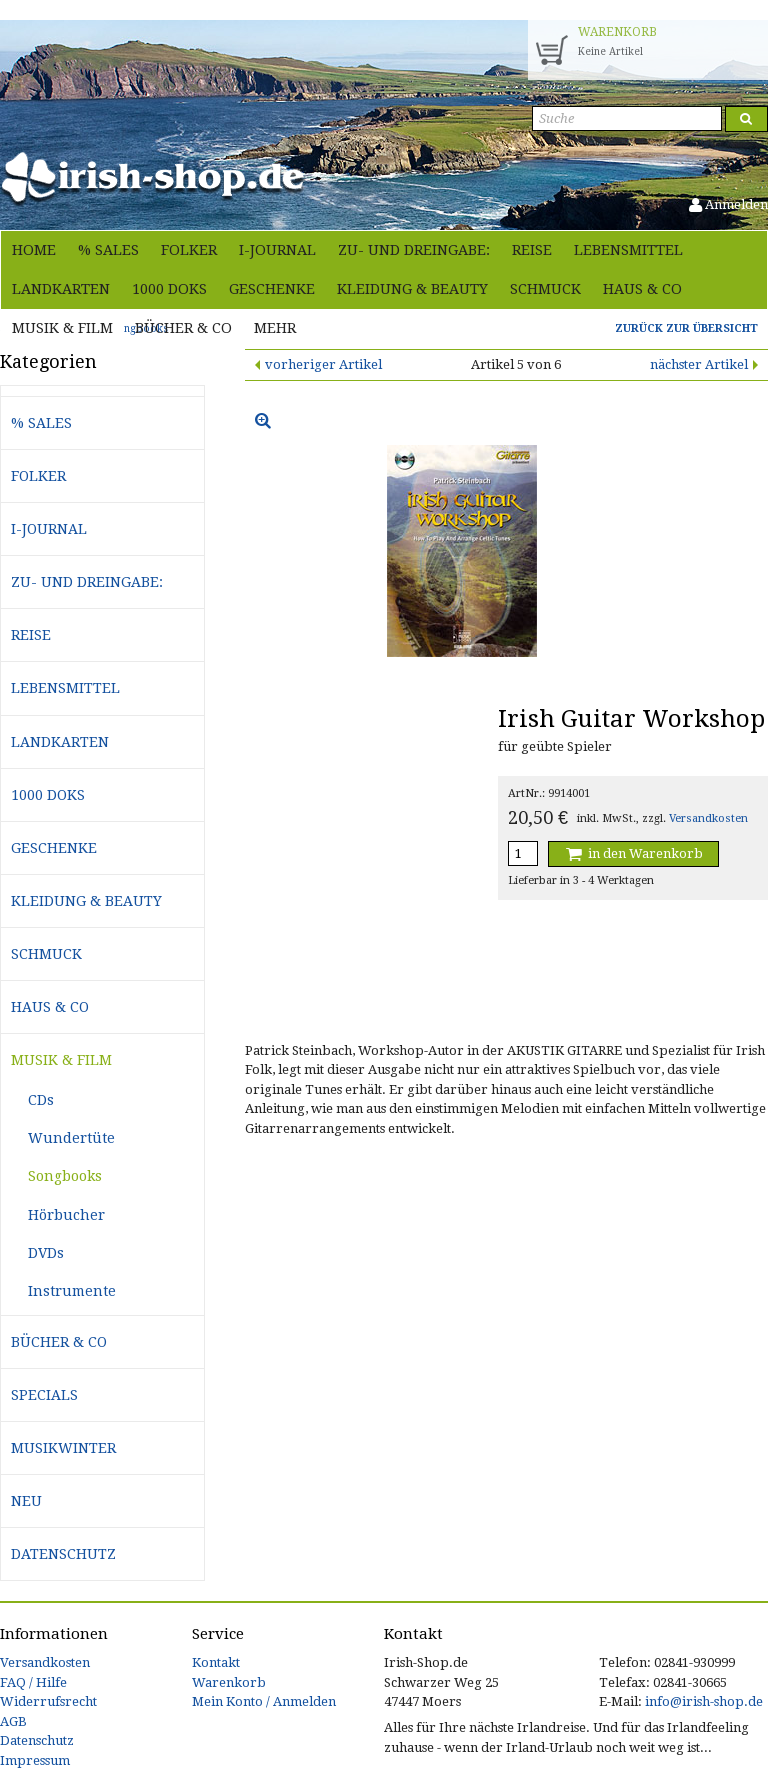 Image resolution: width=768 pixels, height=1770 pixels. What do you see at coordinates (48, 1701) in the screenshot?
I see `Widerrufsrecht` at bounding box center [48, 1701].